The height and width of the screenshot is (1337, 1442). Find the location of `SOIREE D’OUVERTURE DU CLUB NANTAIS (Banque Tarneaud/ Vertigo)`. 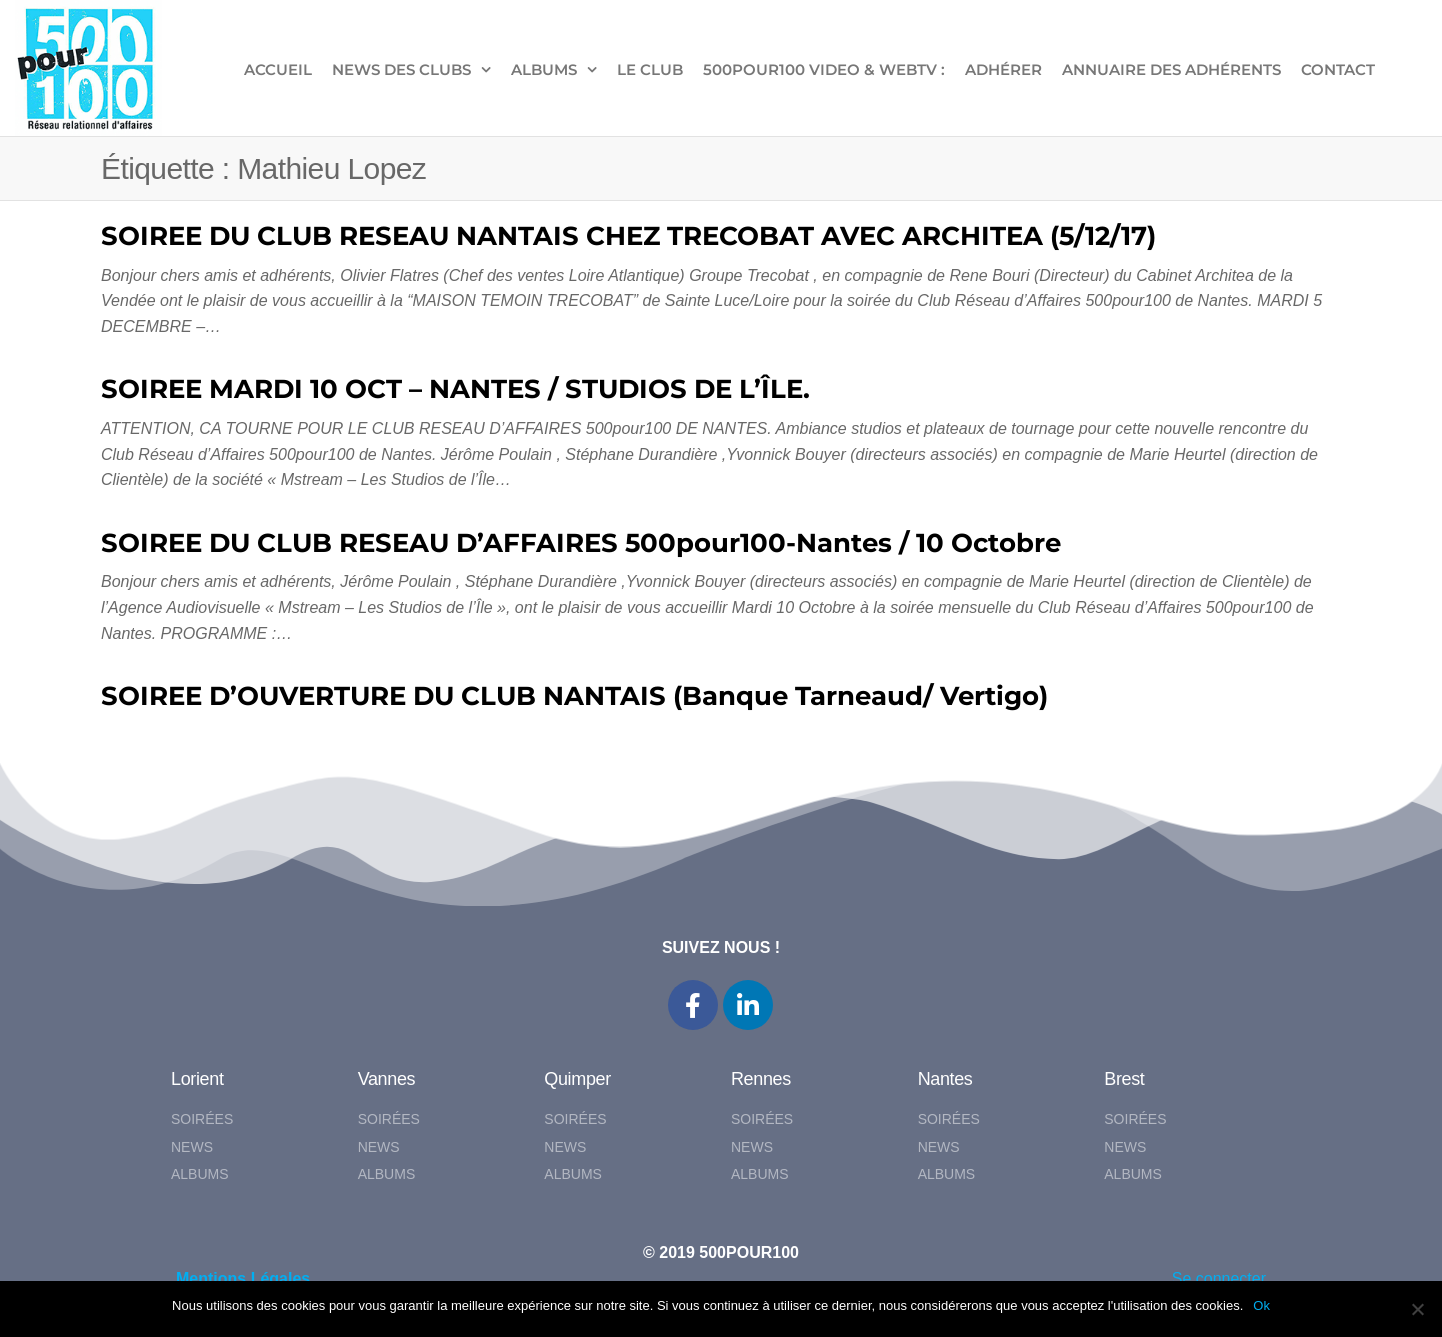

SOIREE D’OUVERTURE DU CLUB NANTAIS (Banque Tarneaud/ Vertigo) is located at coordinates (574, 696).